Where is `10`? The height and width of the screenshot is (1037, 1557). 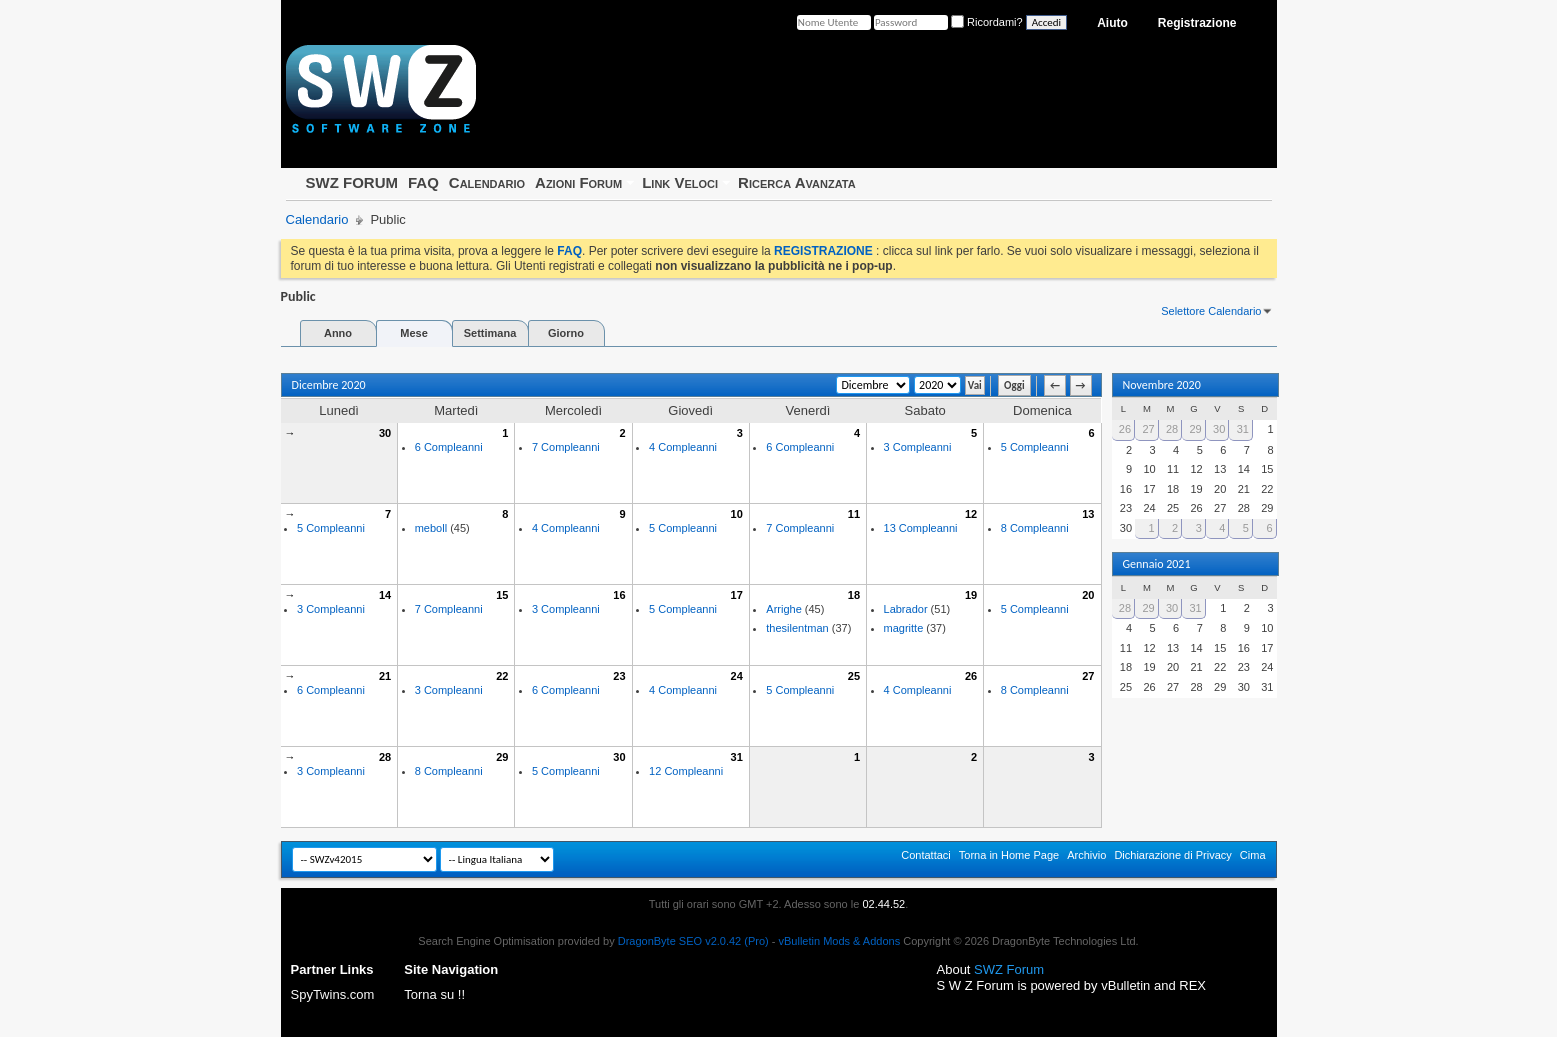
10 is located at coordinates (737, 514).